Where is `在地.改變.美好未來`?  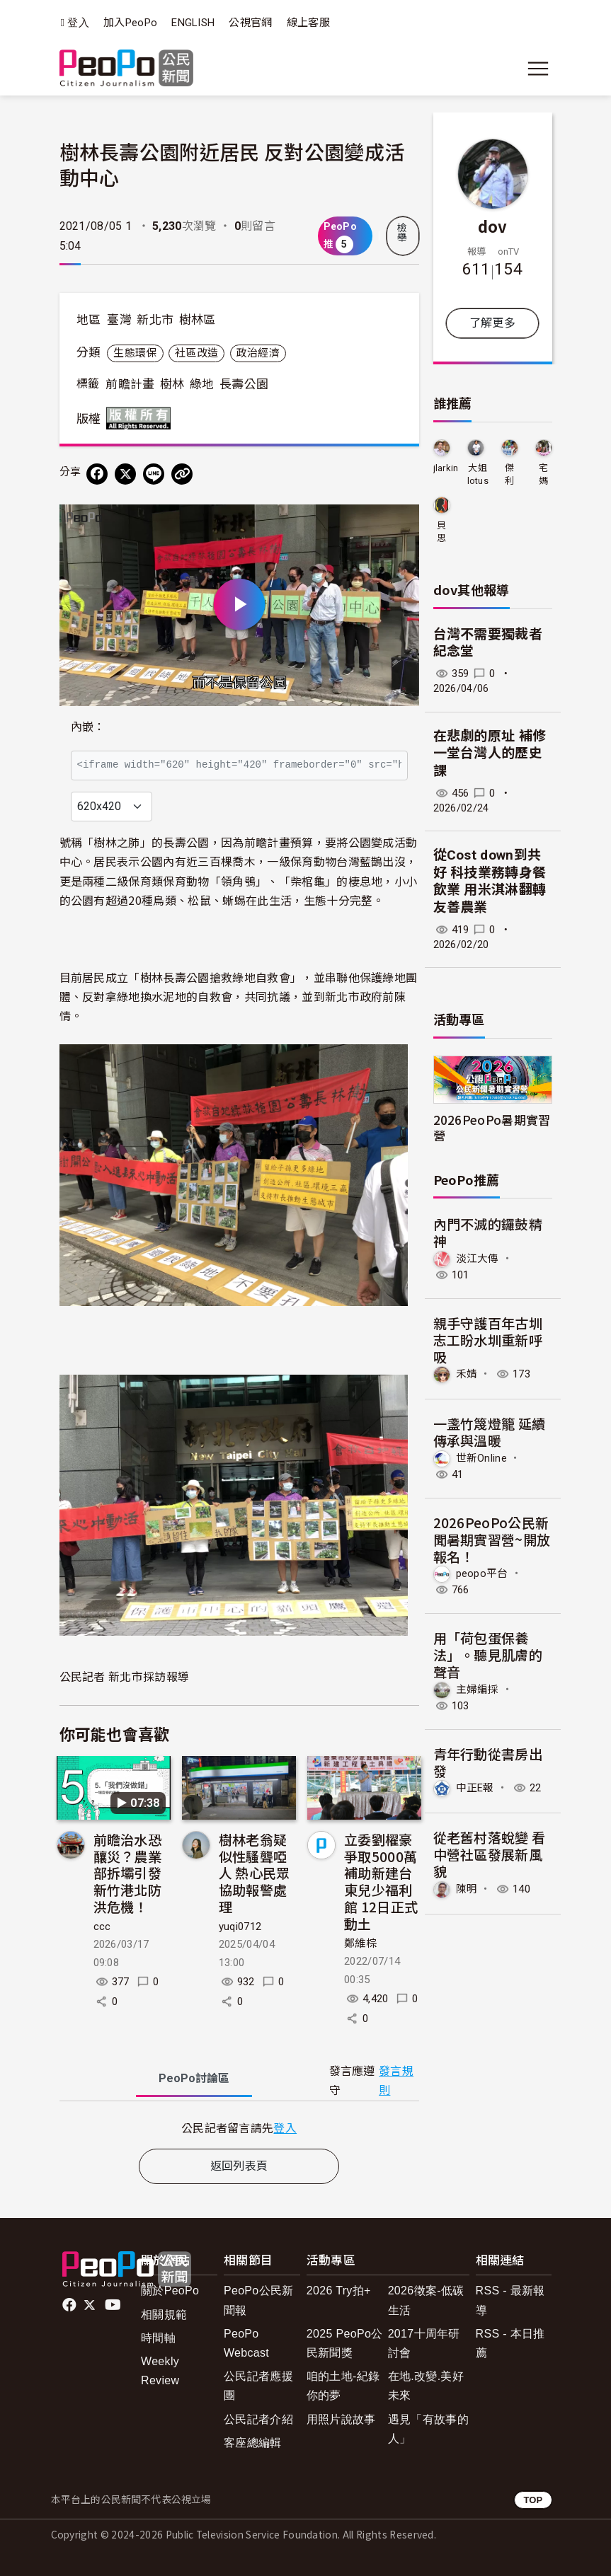
在地.改變.美好未來 is located at coordinates (426, 2385).